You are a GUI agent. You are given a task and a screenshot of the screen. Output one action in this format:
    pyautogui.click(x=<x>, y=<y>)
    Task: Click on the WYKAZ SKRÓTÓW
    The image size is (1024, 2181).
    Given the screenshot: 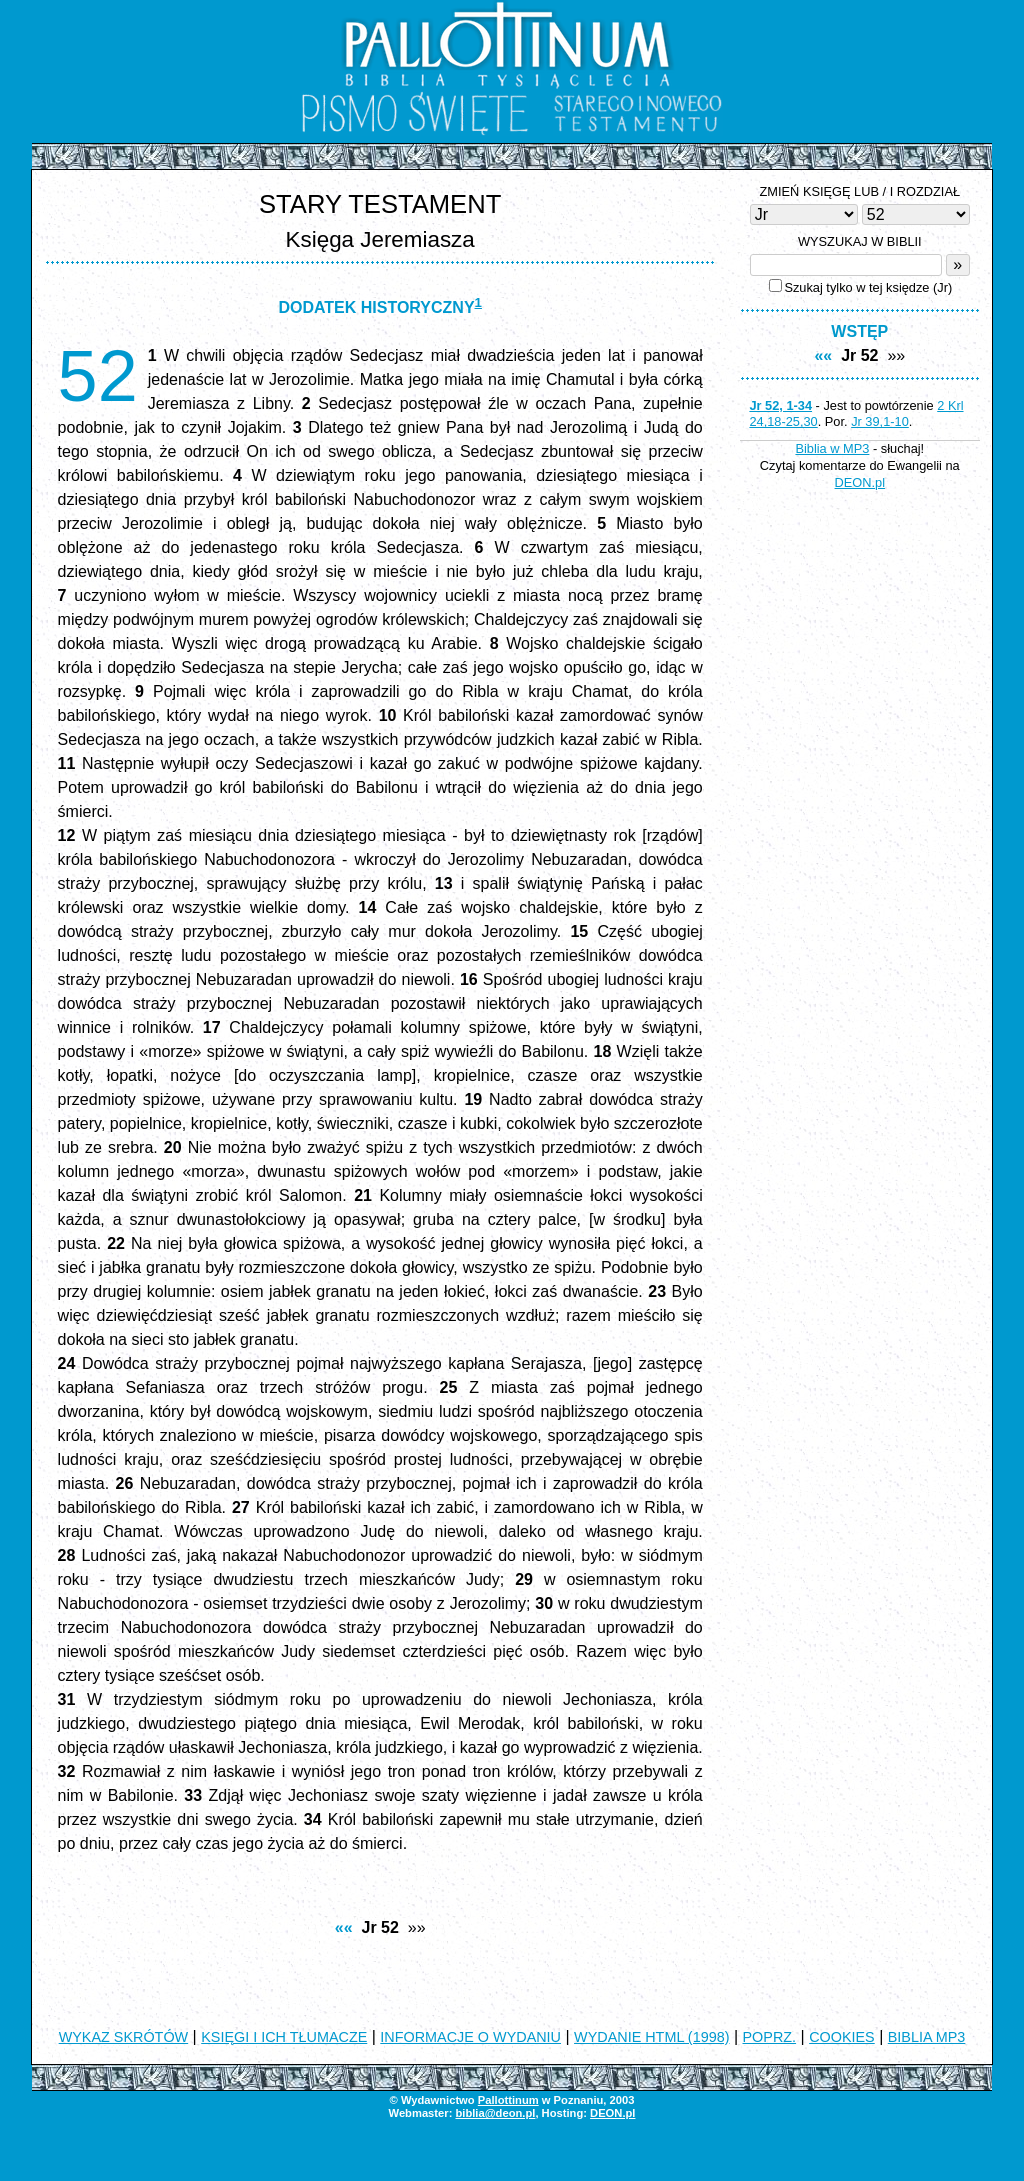 What is the action you would take?
    pyautogui.click(x=124, y=2037)
    